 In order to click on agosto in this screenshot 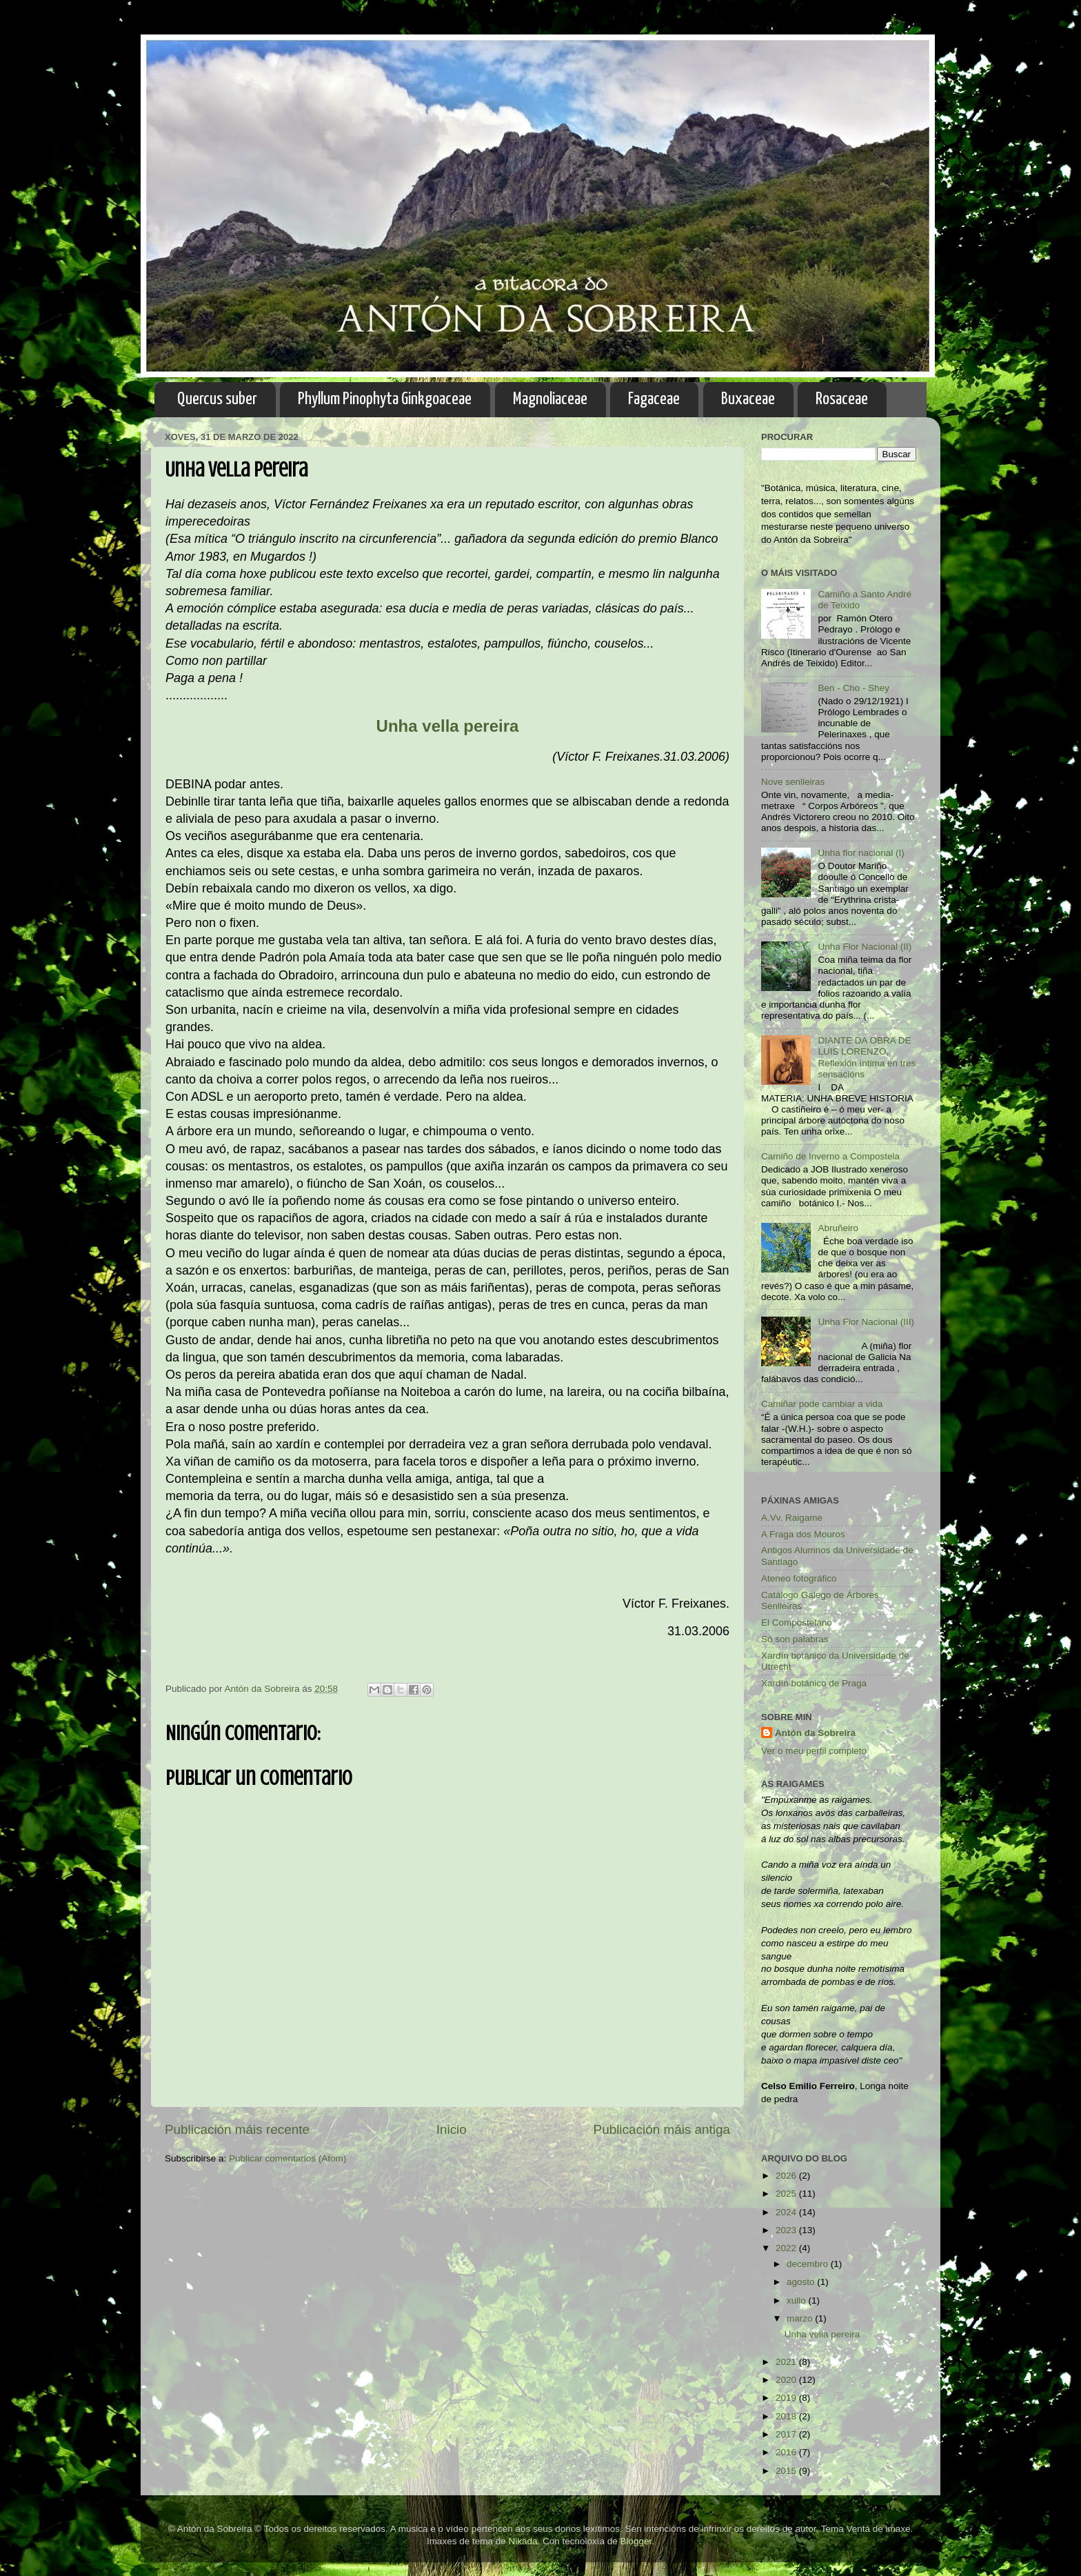, I will do `click(802, 2282)`.